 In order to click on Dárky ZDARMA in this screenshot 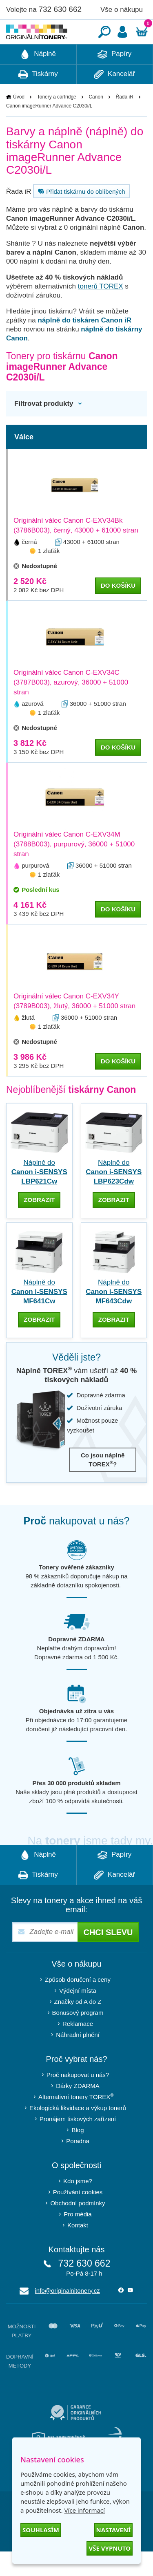, I will do `click(78, 2110)`.